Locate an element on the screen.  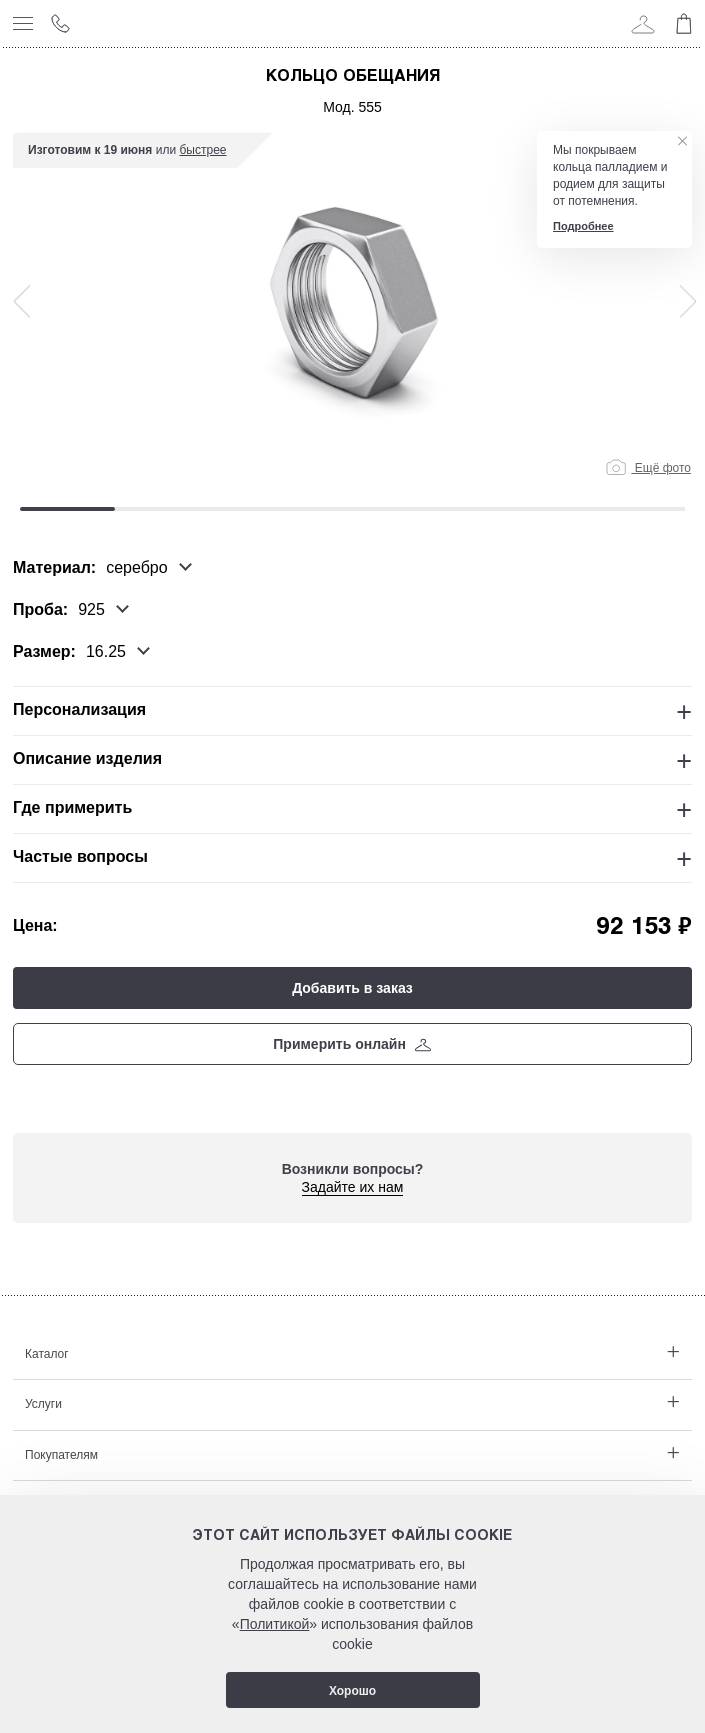
1 [tab] is located at coordinates (67, 509).